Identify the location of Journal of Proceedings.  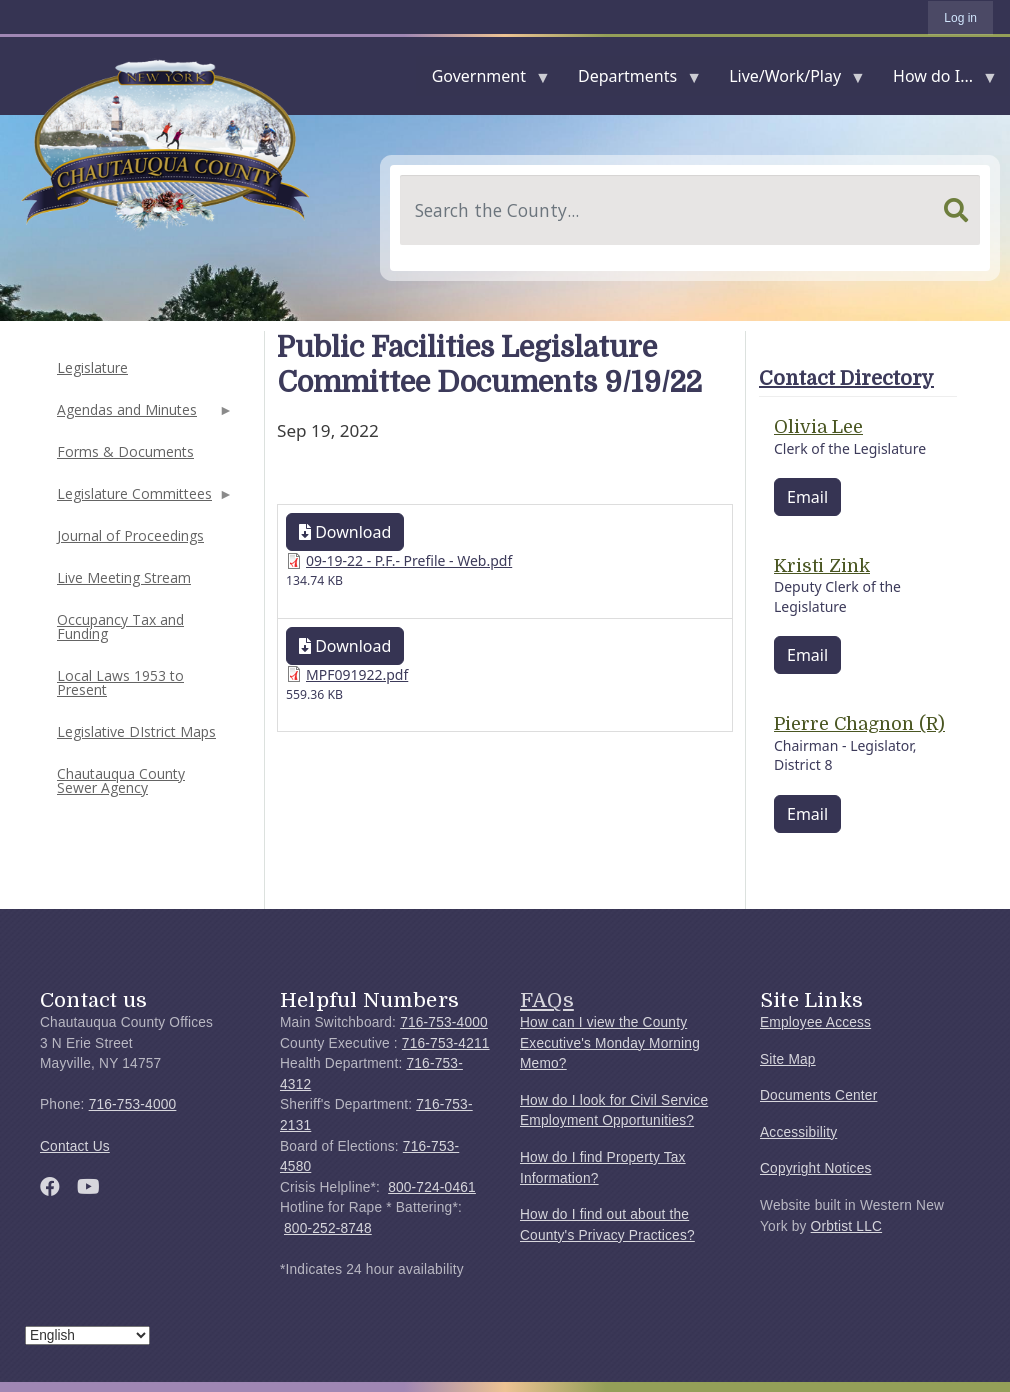
(130, 535).